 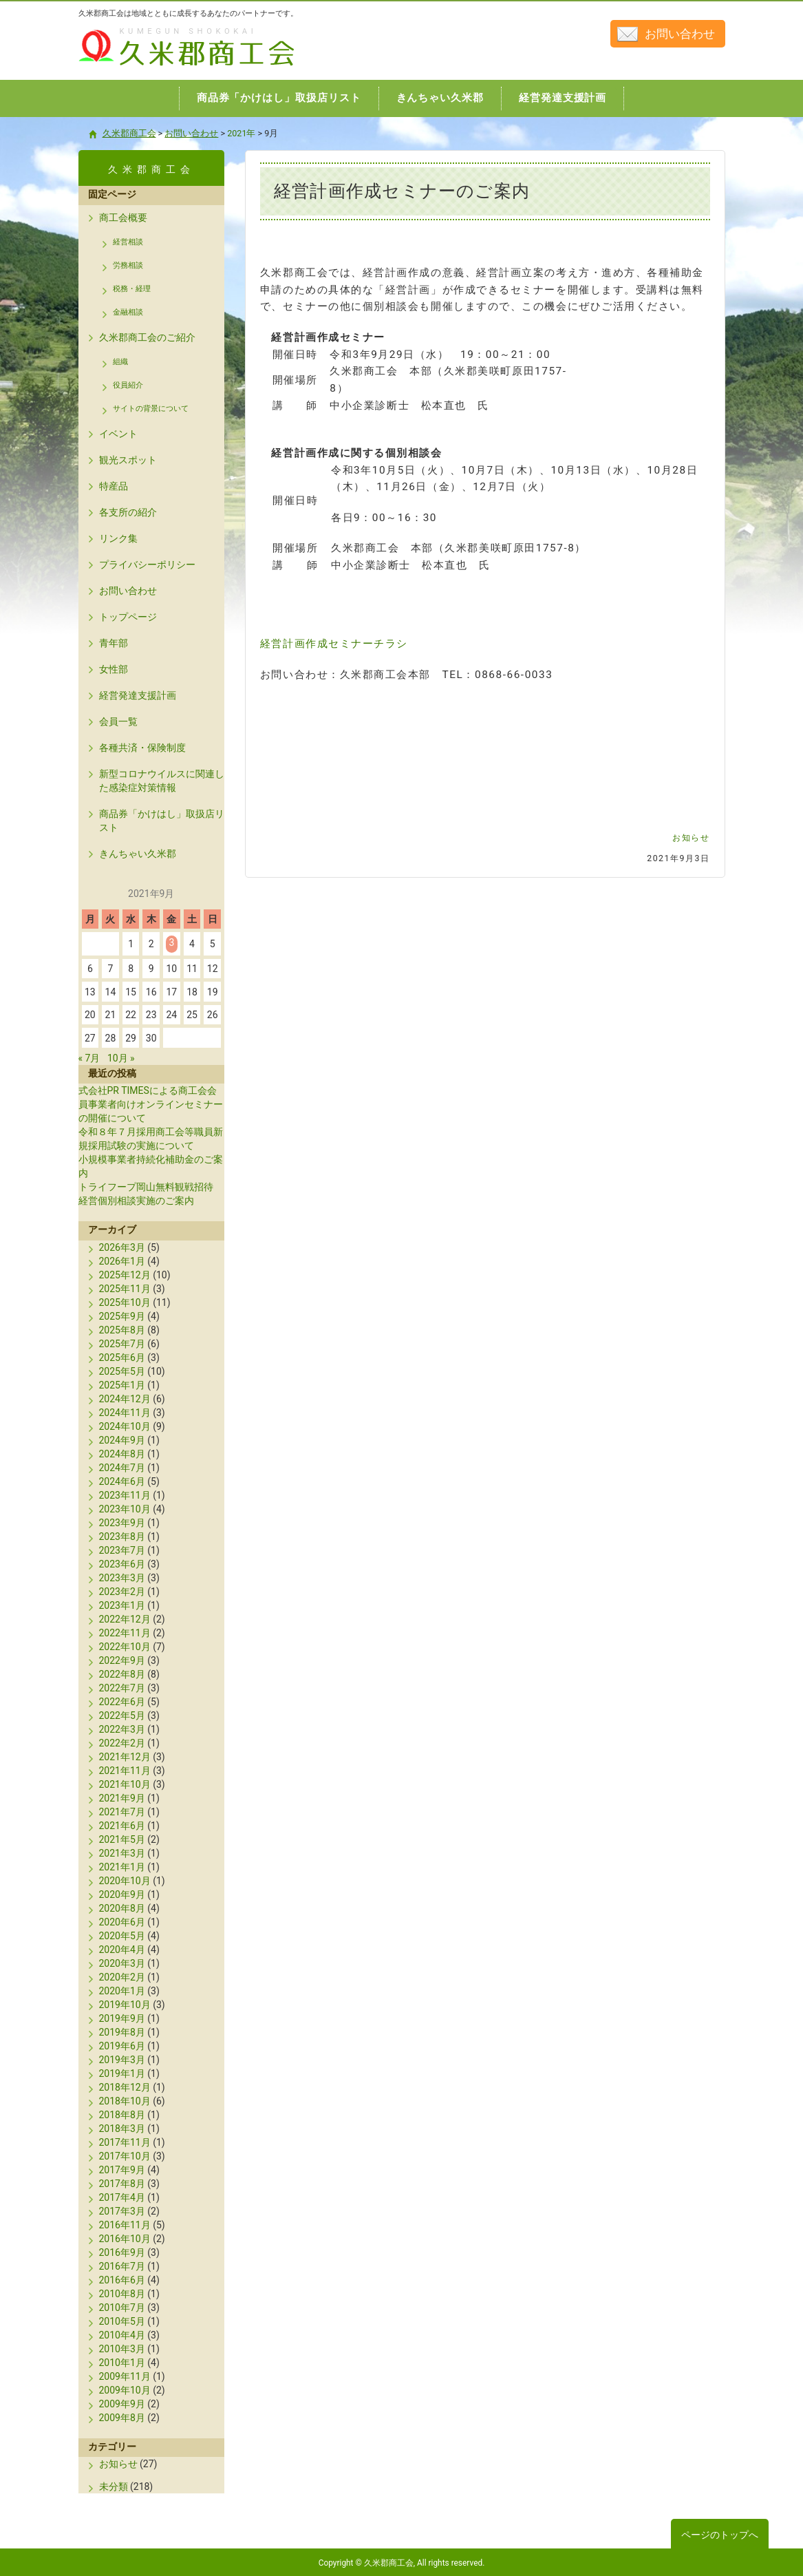 What do you see at coordinates (122, 2321) in the screenshot?
I see `2010年5月` at bounding box center [122, 2321].